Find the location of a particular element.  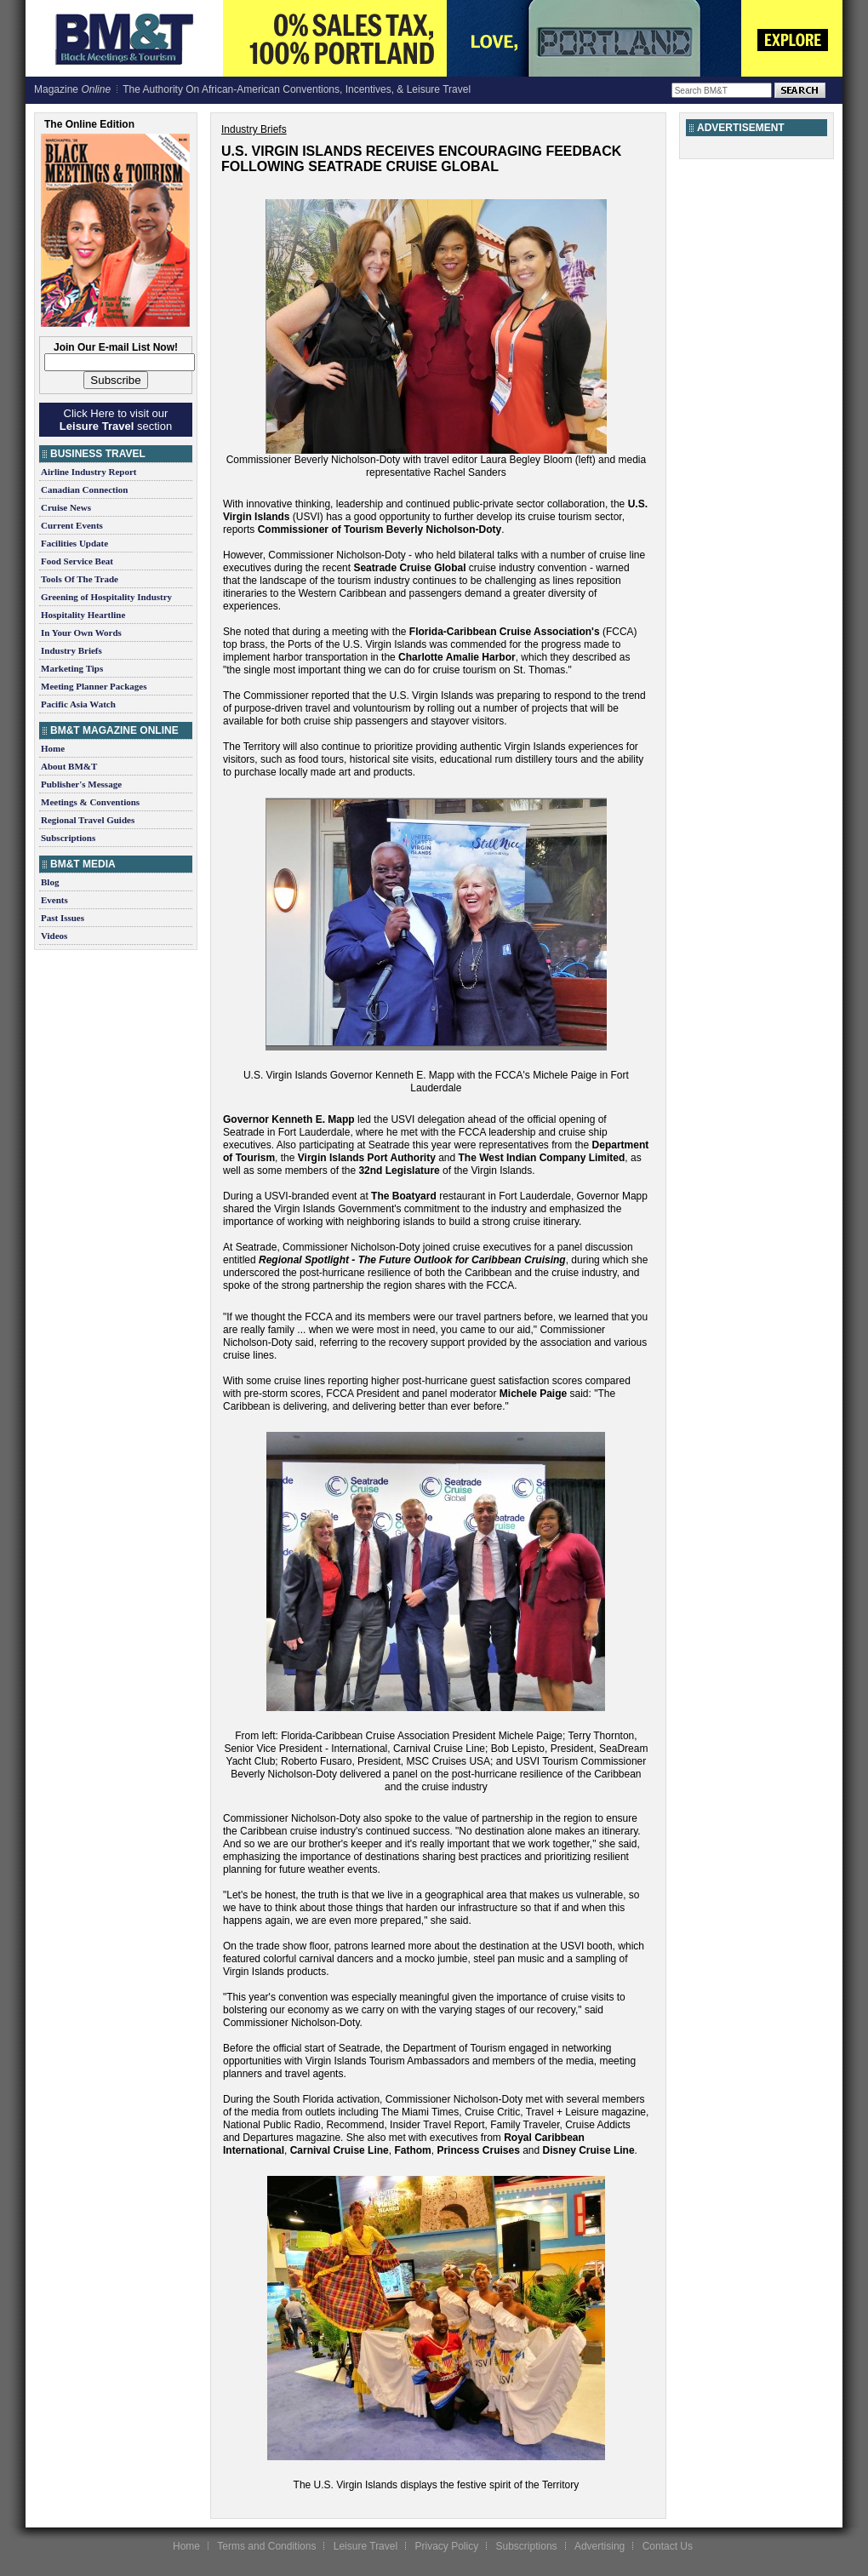

Click Here to visit our section is located at coordinates (116, 419).